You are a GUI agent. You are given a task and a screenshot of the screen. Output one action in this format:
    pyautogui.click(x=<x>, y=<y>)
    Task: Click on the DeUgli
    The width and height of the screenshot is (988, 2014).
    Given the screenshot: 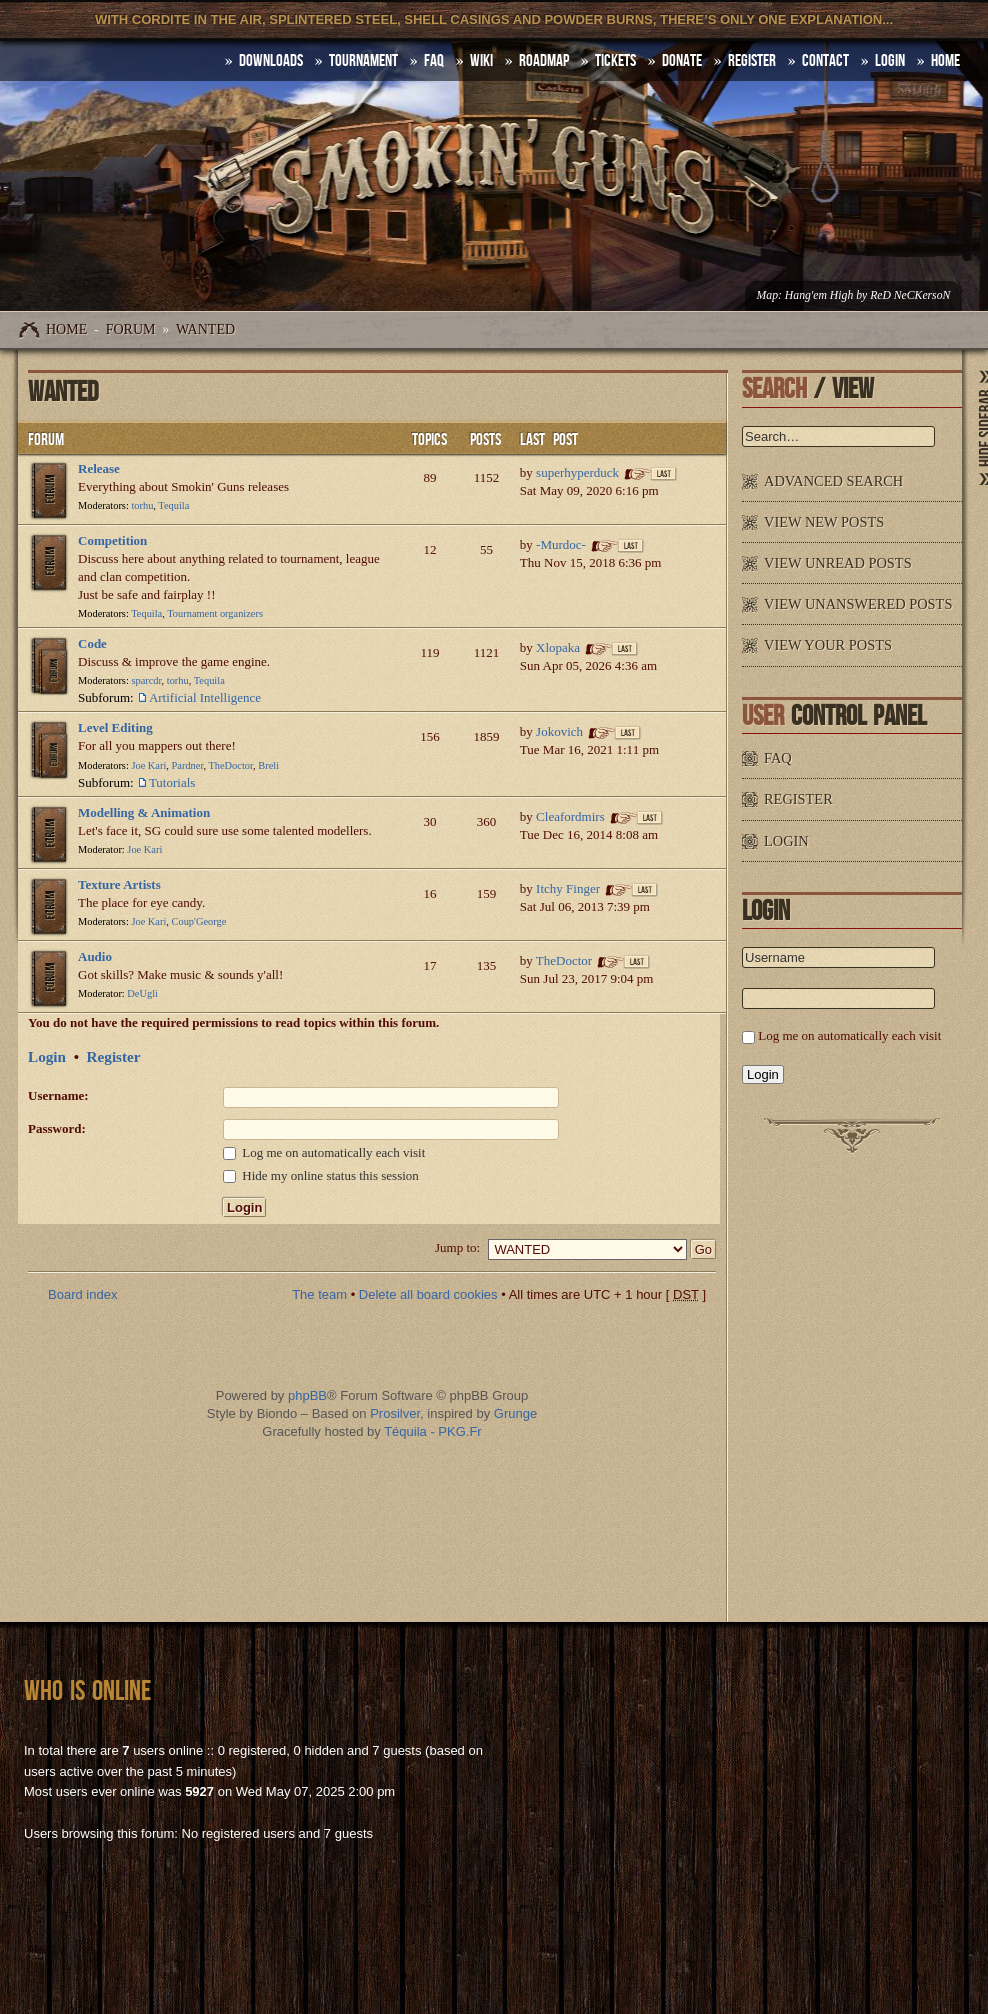 What is the action you would take?
    pyautogui.click(x=142, y=993)
    